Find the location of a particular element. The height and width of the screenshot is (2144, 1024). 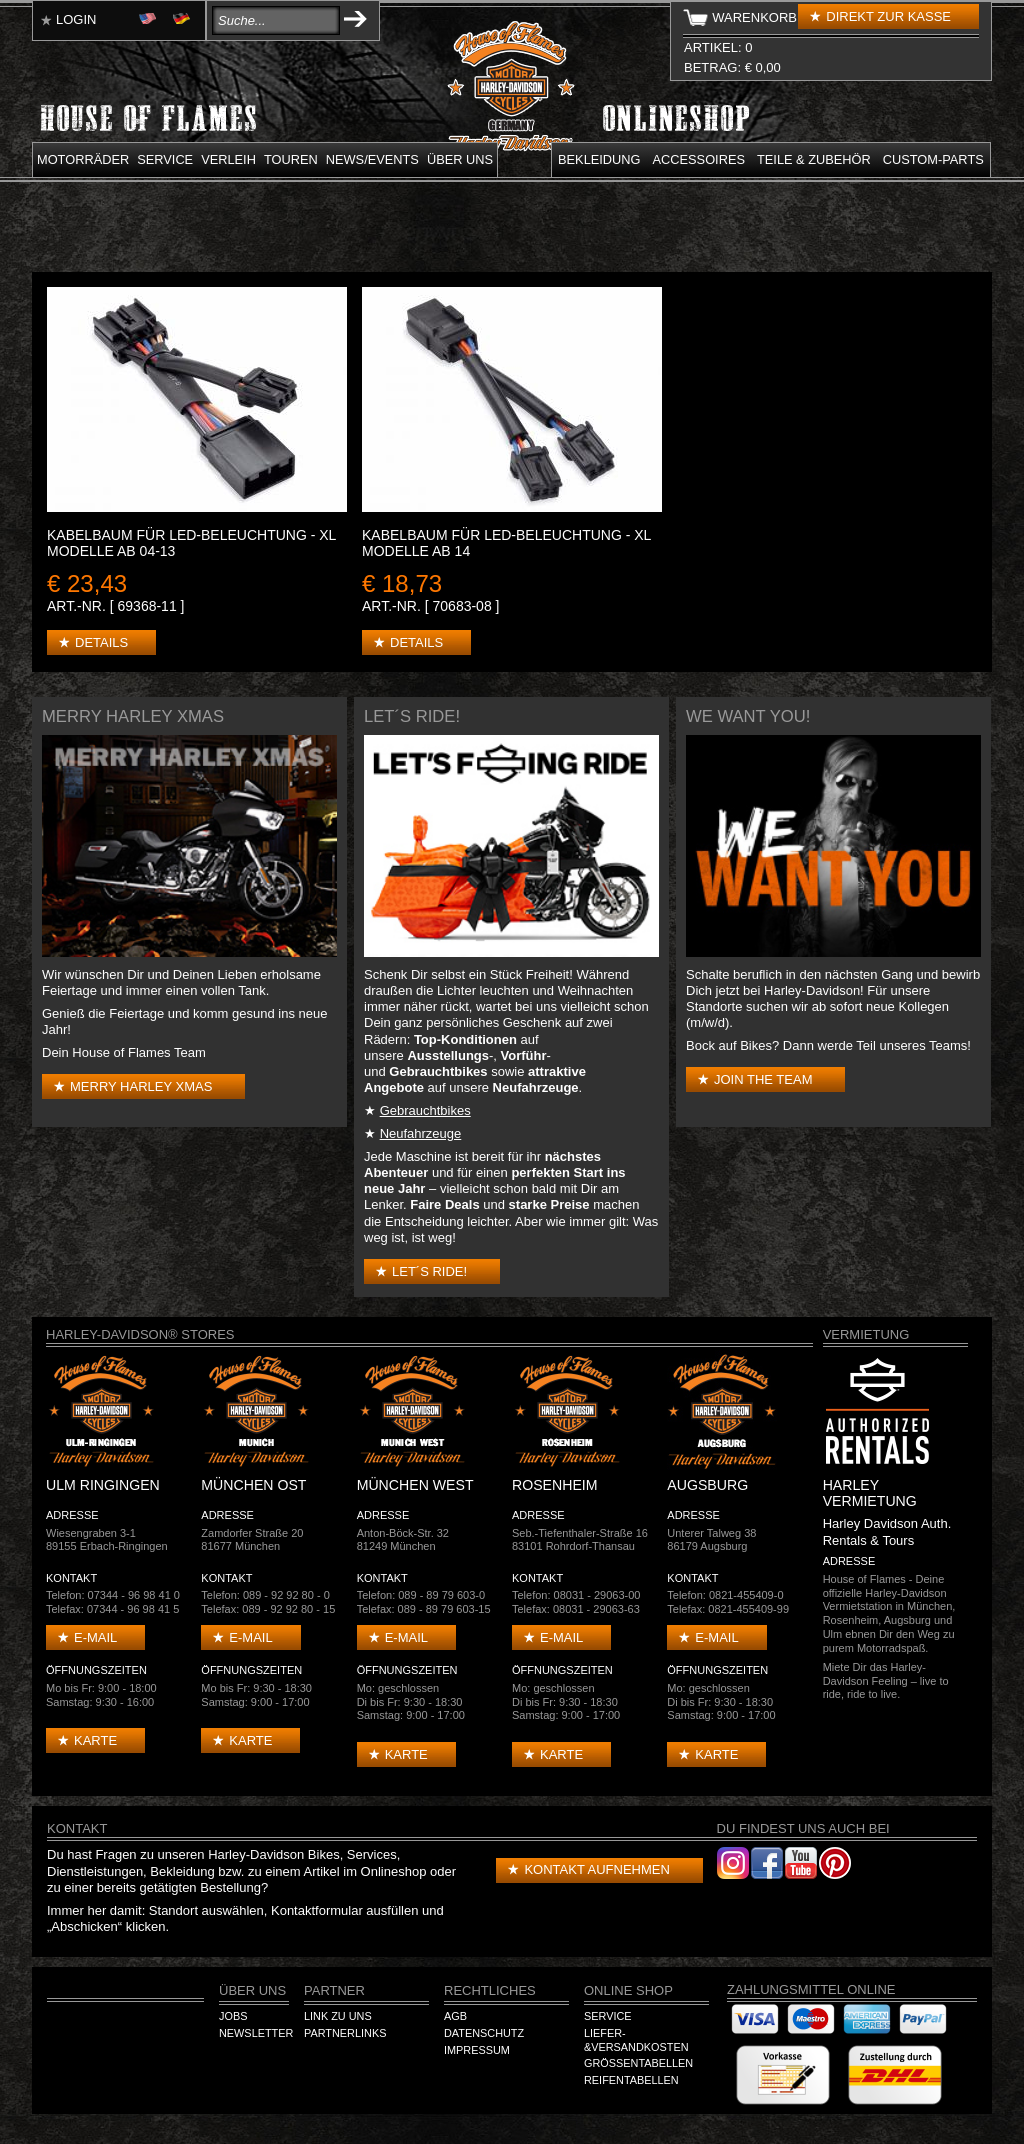

Motorräder is located at coordinates (83, 159).